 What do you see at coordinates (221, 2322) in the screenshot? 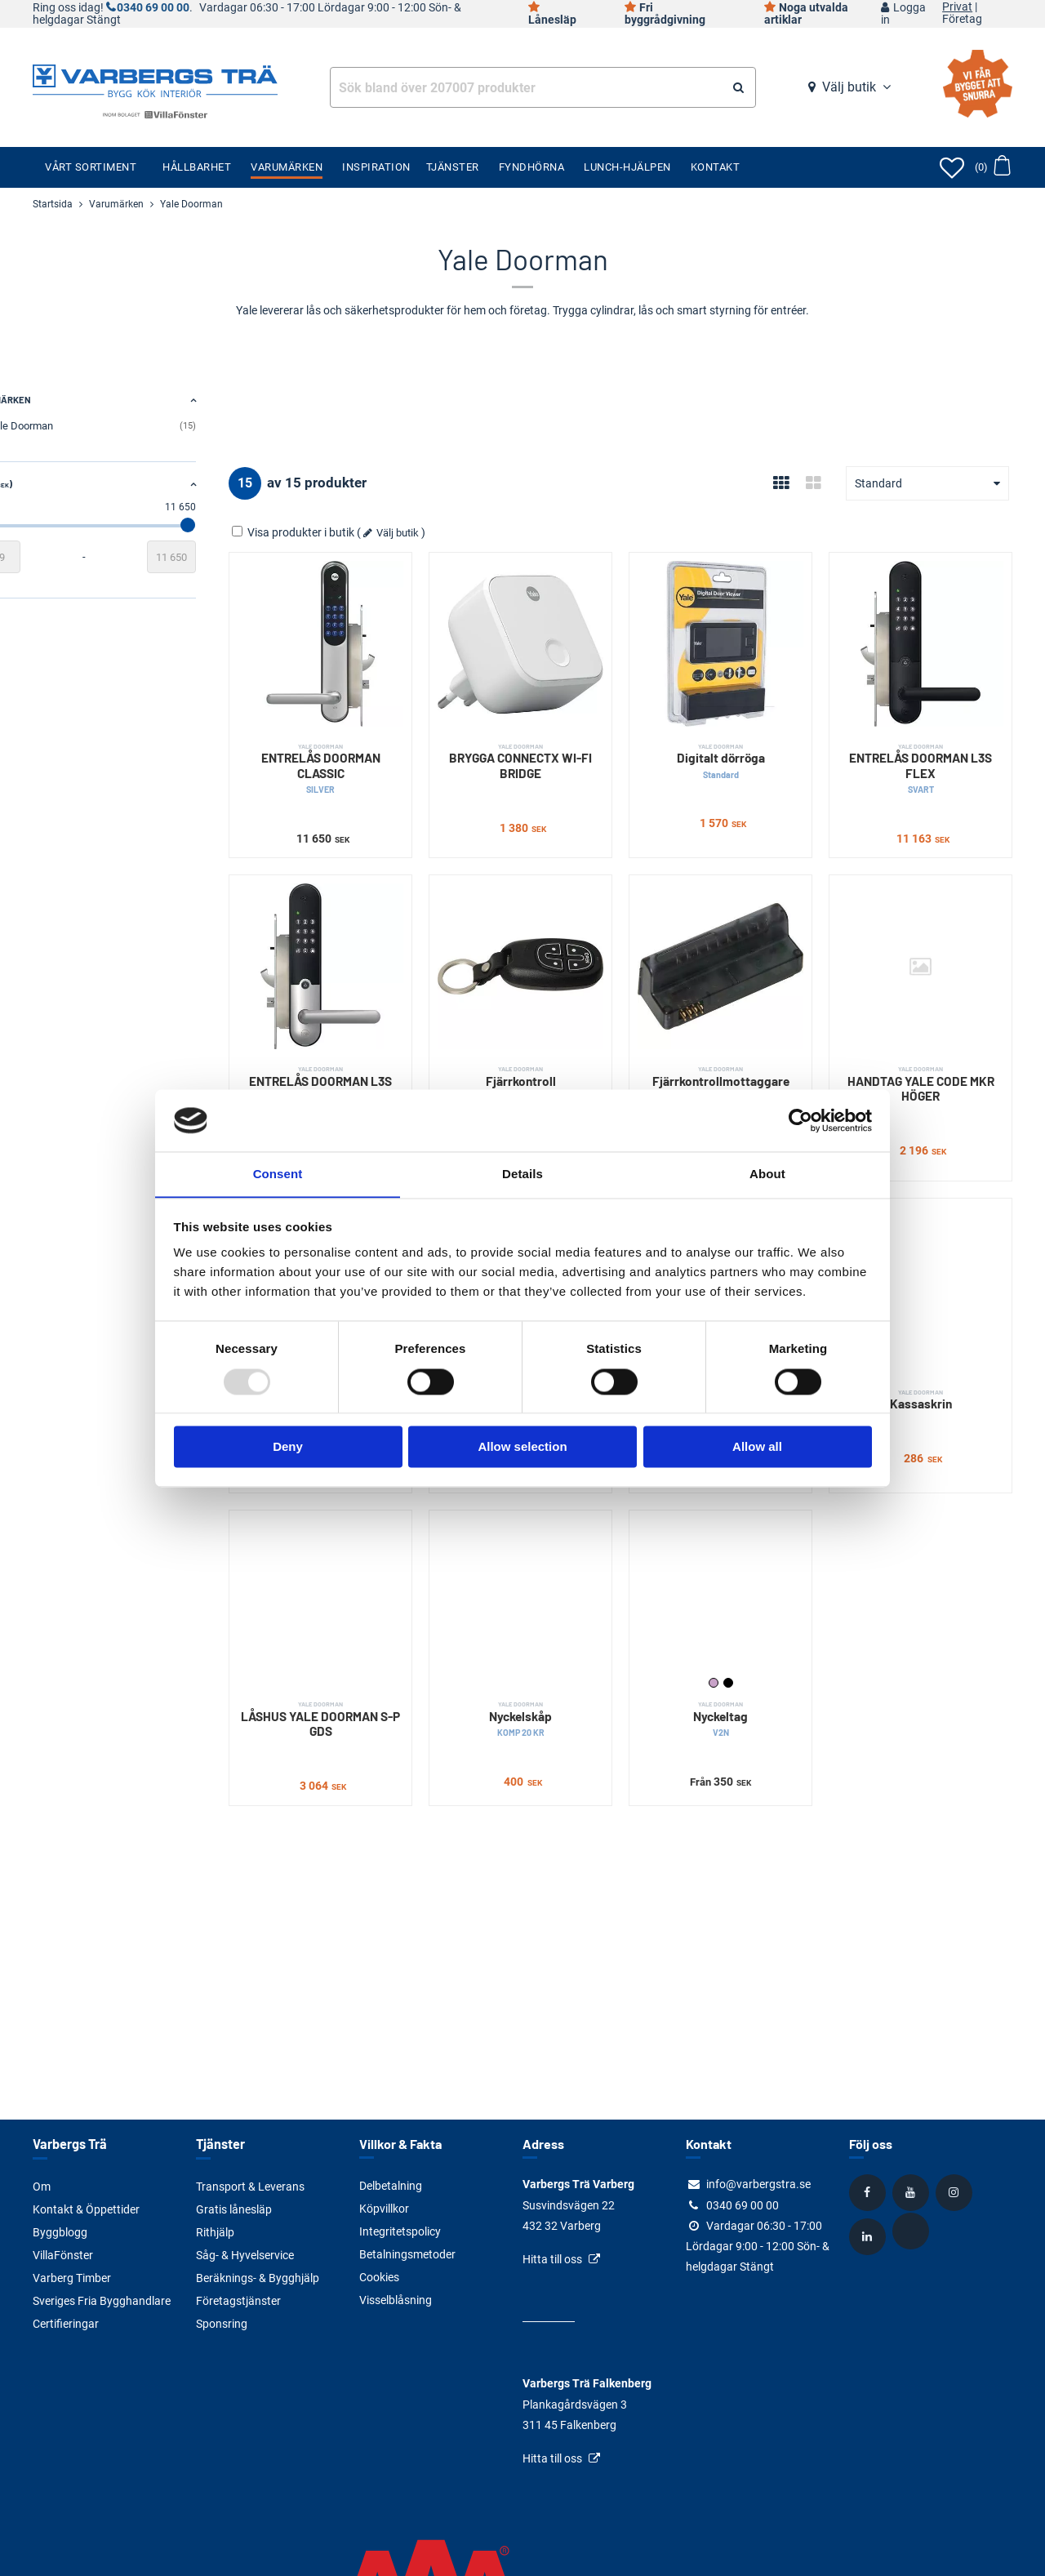
I see `Sponsring` at bounding box center [221, 2322].